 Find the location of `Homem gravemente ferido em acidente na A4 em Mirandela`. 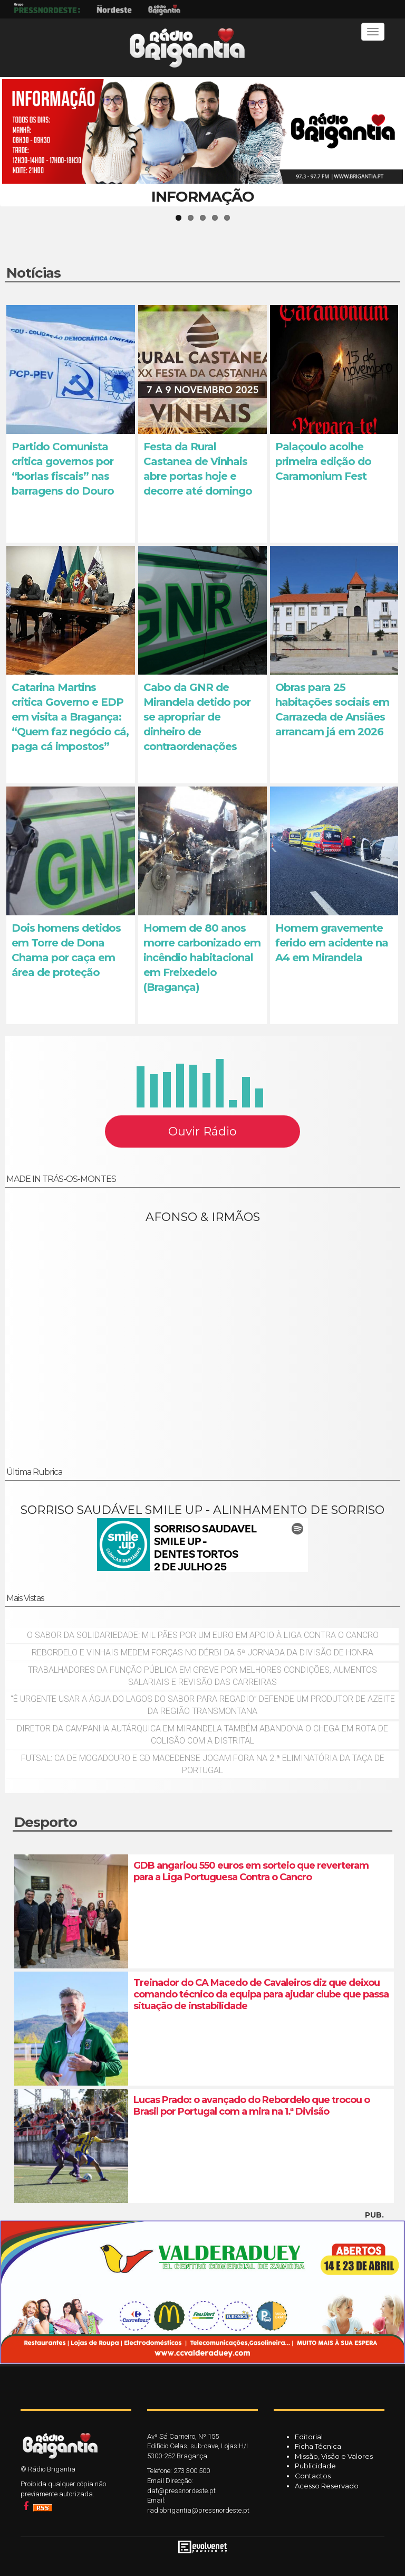

Homem gravemente ferido em acidente na A4 em Mirandela is located at coordinates (331, 943).